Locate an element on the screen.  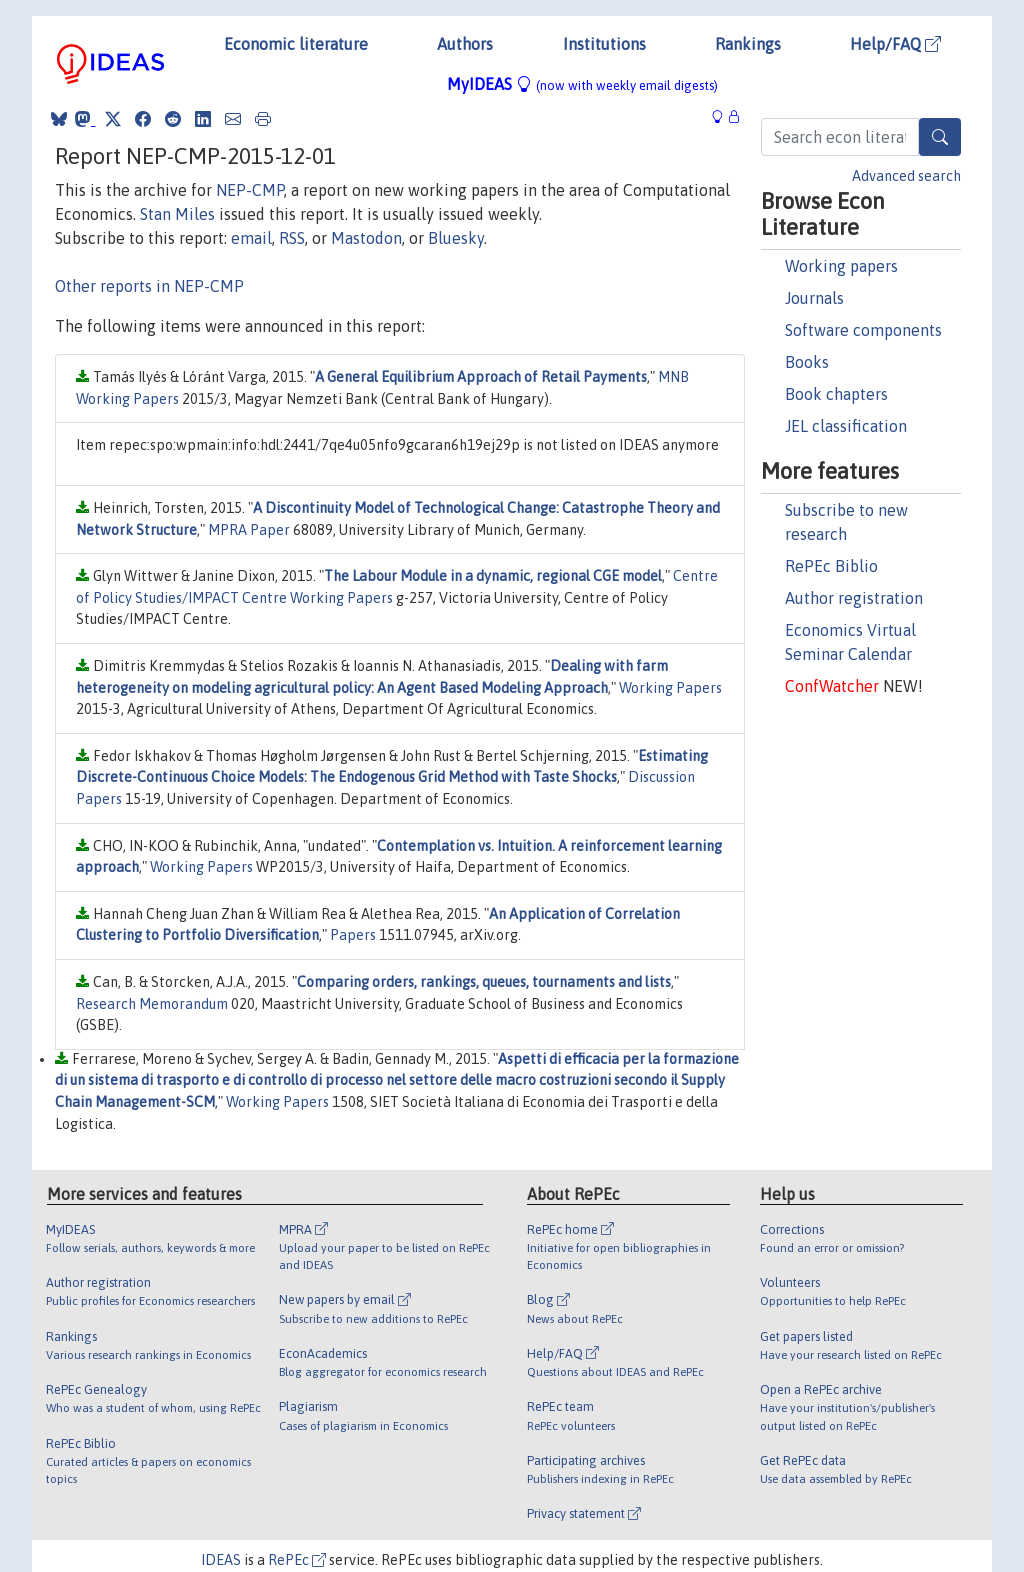
Authors is located at coordinates (465, 44).